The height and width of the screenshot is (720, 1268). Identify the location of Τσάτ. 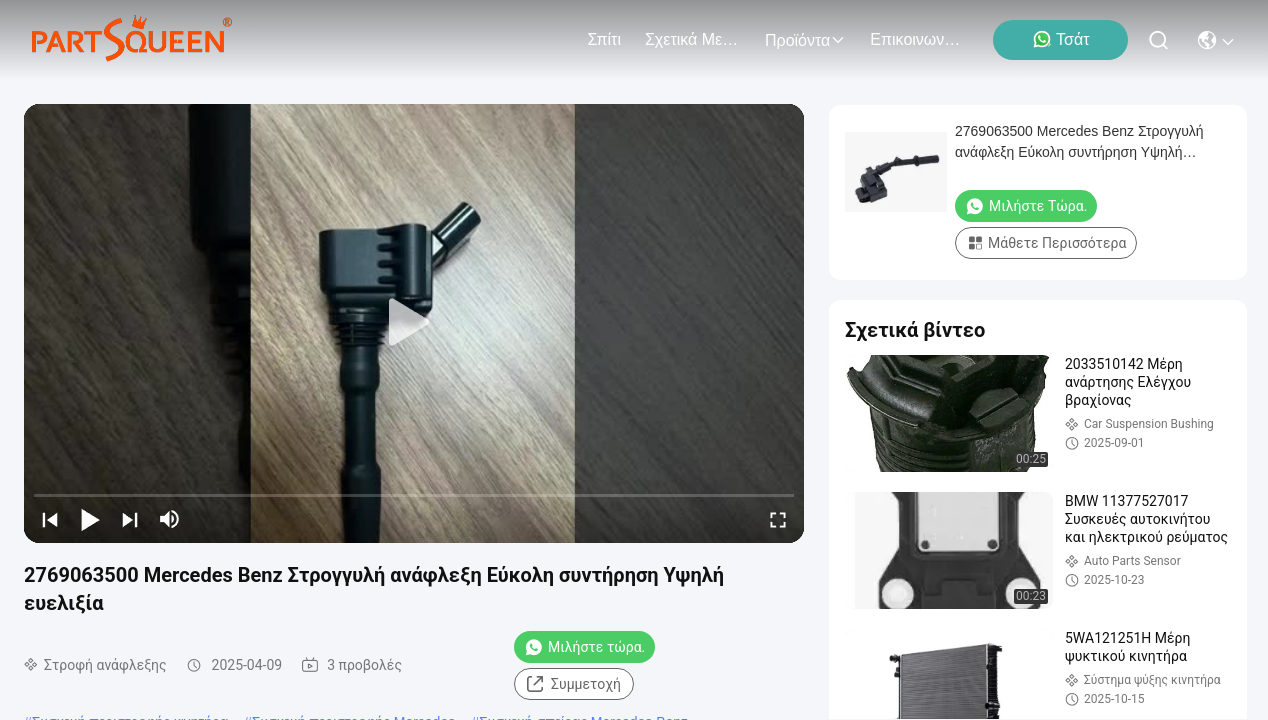
(1060, 39).